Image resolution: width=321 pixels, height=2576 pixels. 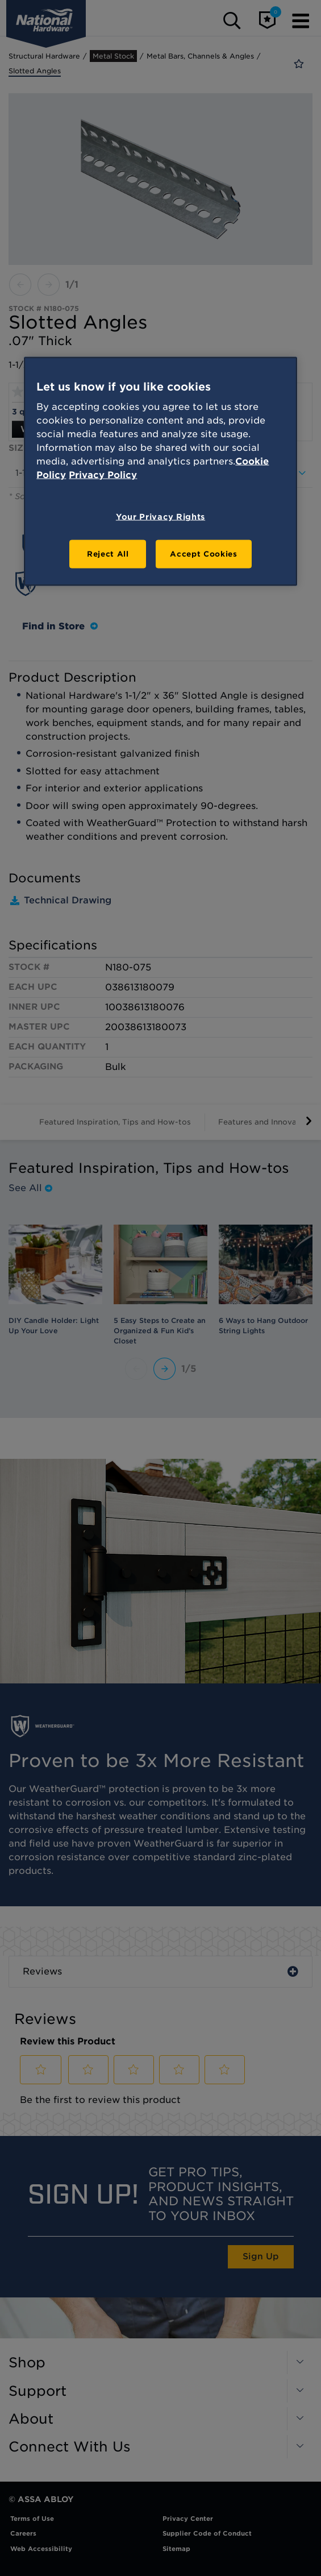 What do you see at coordinates (160, 516) in the screenshot?
I see `Your Privacy Rights [Your Privacy Rights, Opens the preference center dialog]` at bounding box center [160, 516].